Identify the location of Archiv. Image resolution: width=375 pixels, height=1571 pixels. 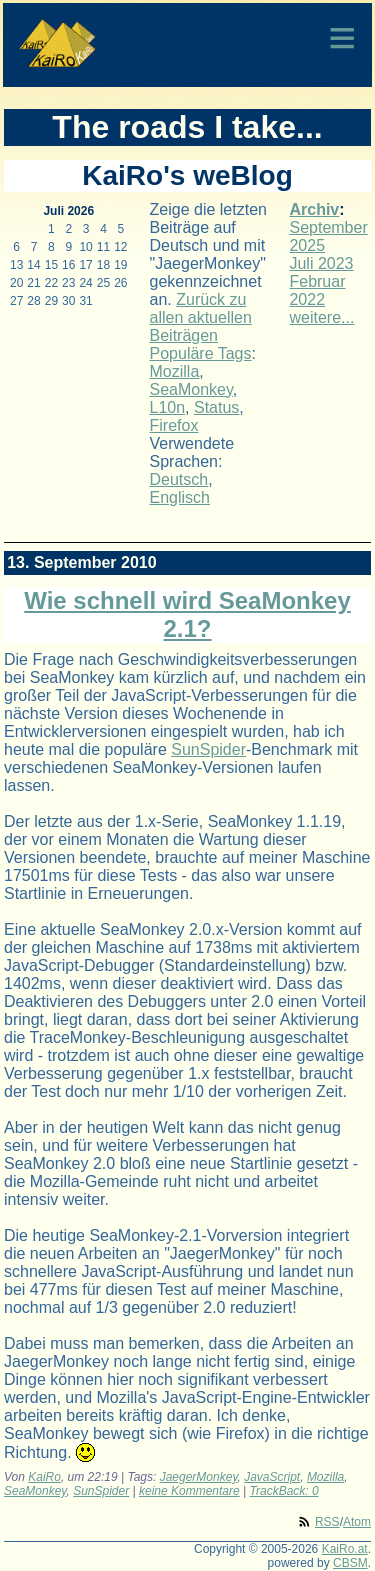
(314, 209).